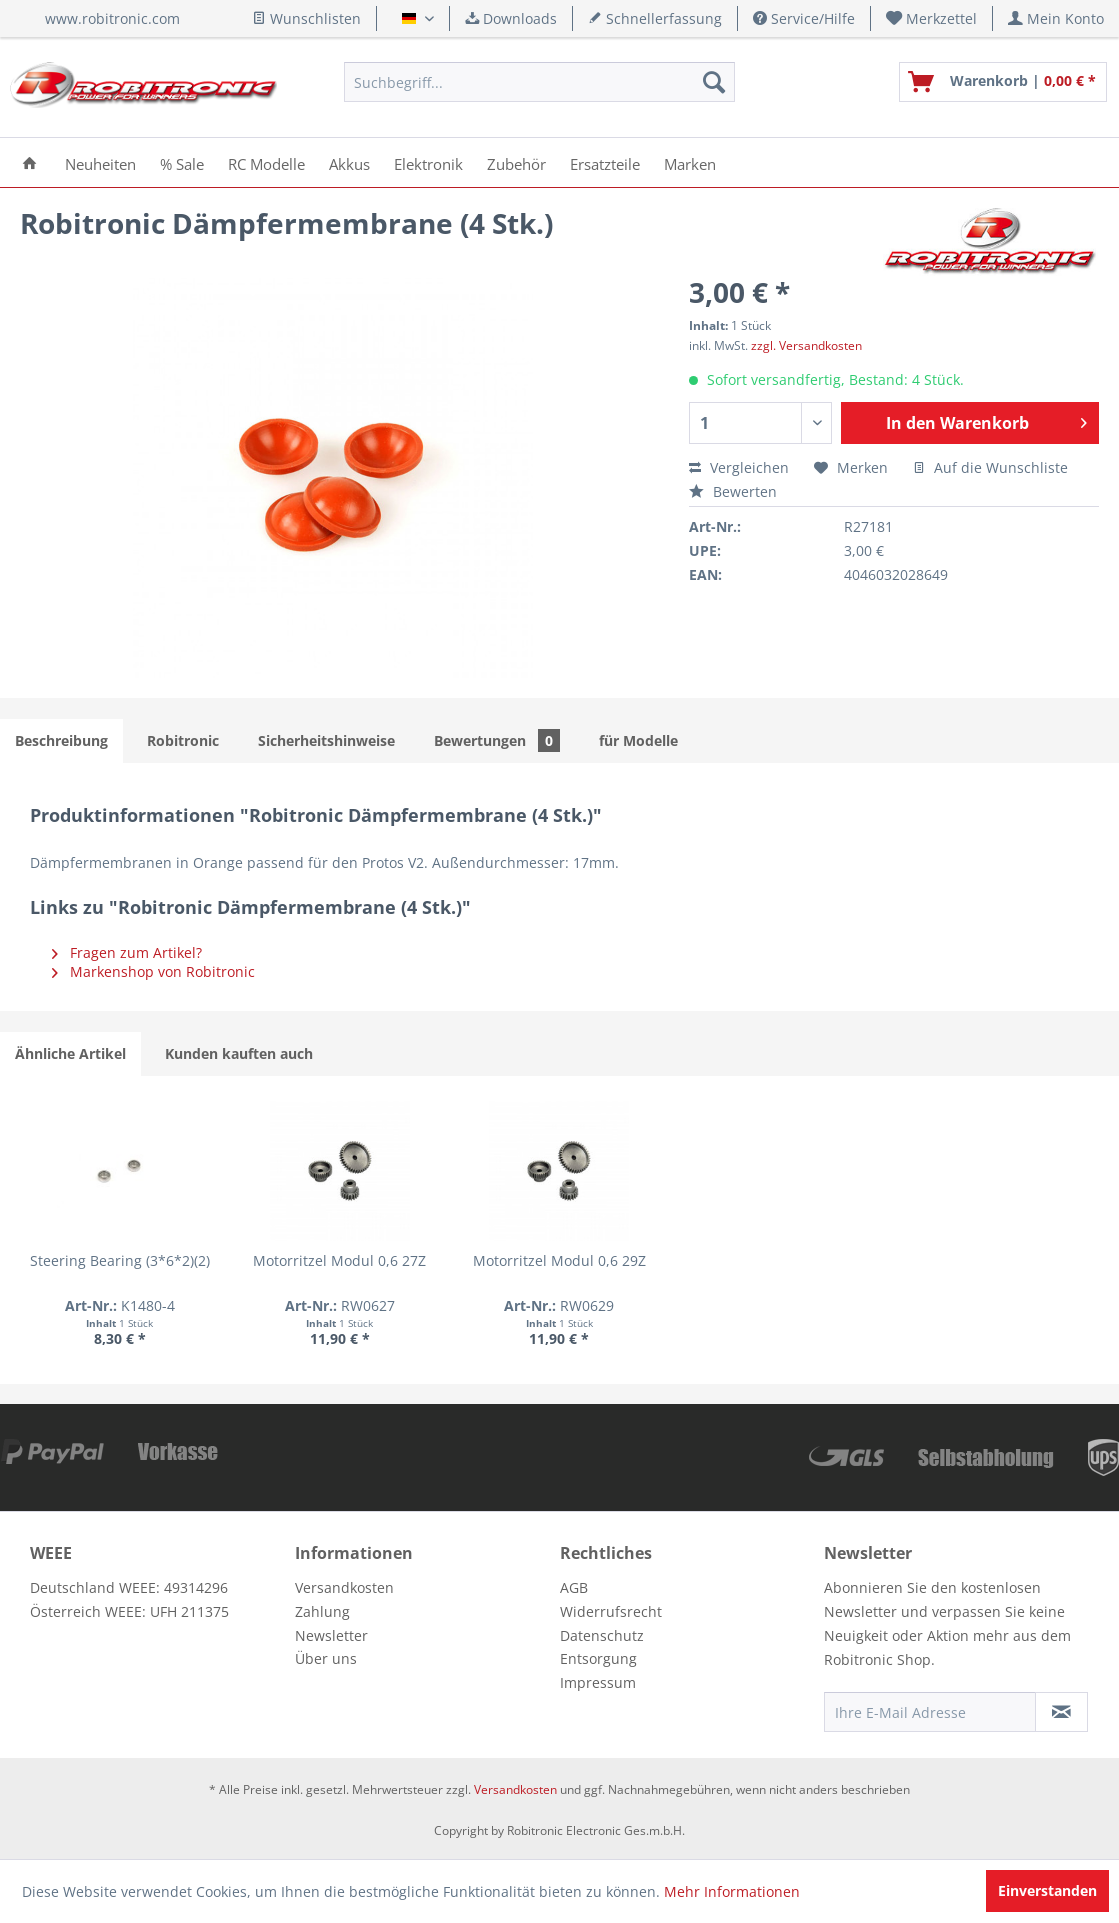  I want to click on Entsorgung, so click(598, 1658).